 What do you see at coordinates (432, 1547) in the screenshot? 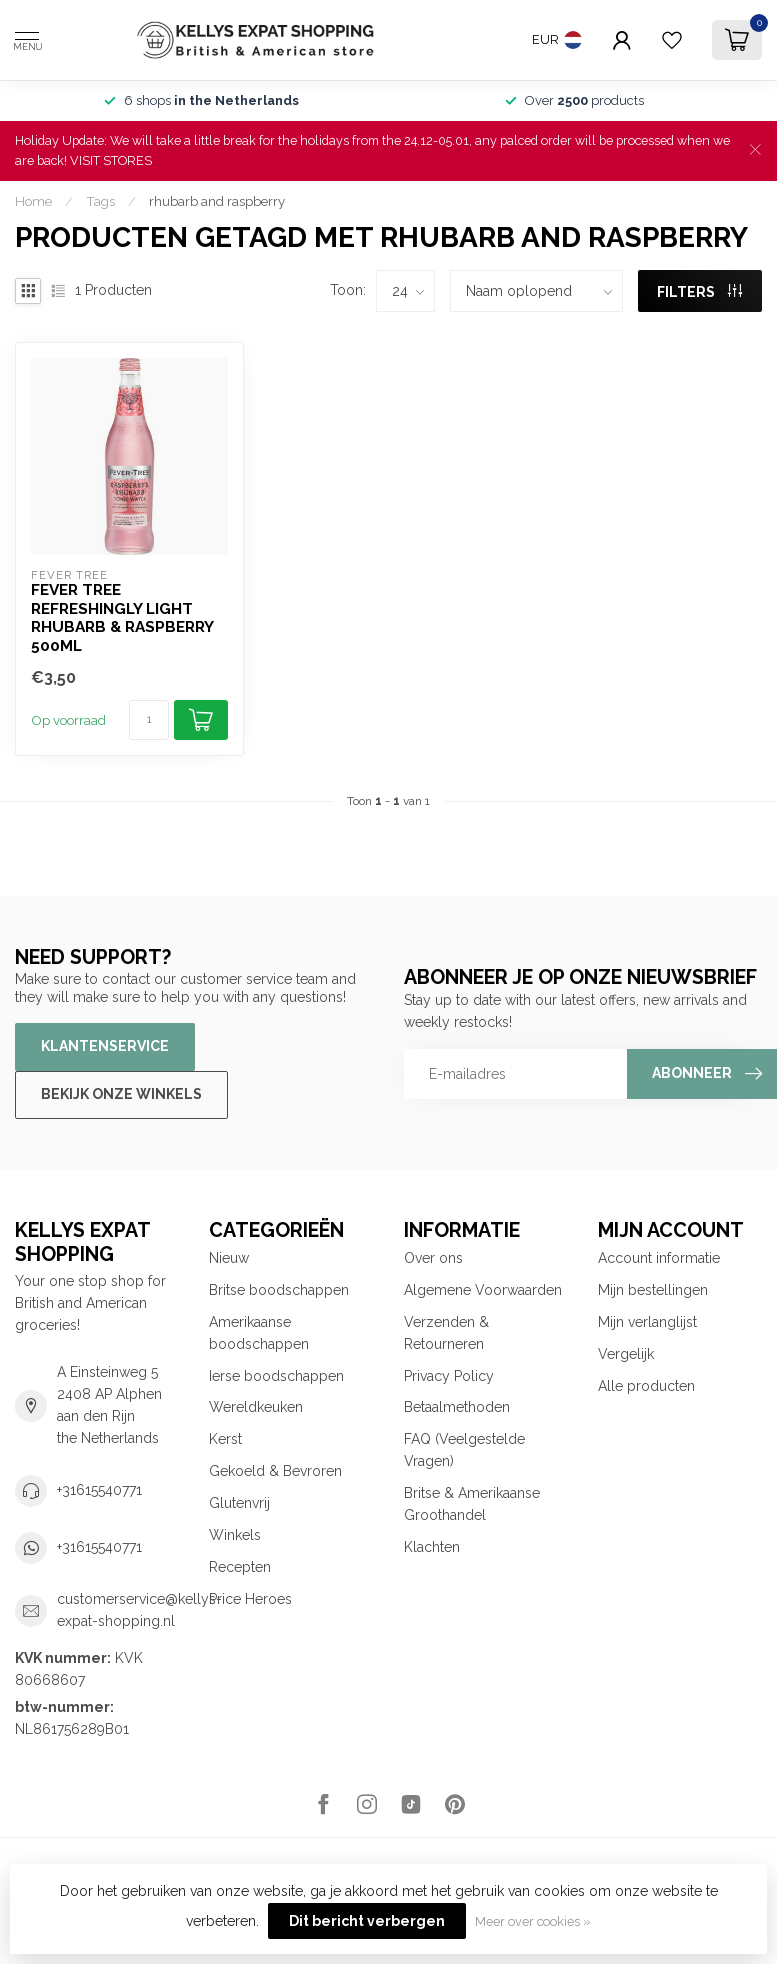
I see `Klachten` at bounding box center [432, 1547].